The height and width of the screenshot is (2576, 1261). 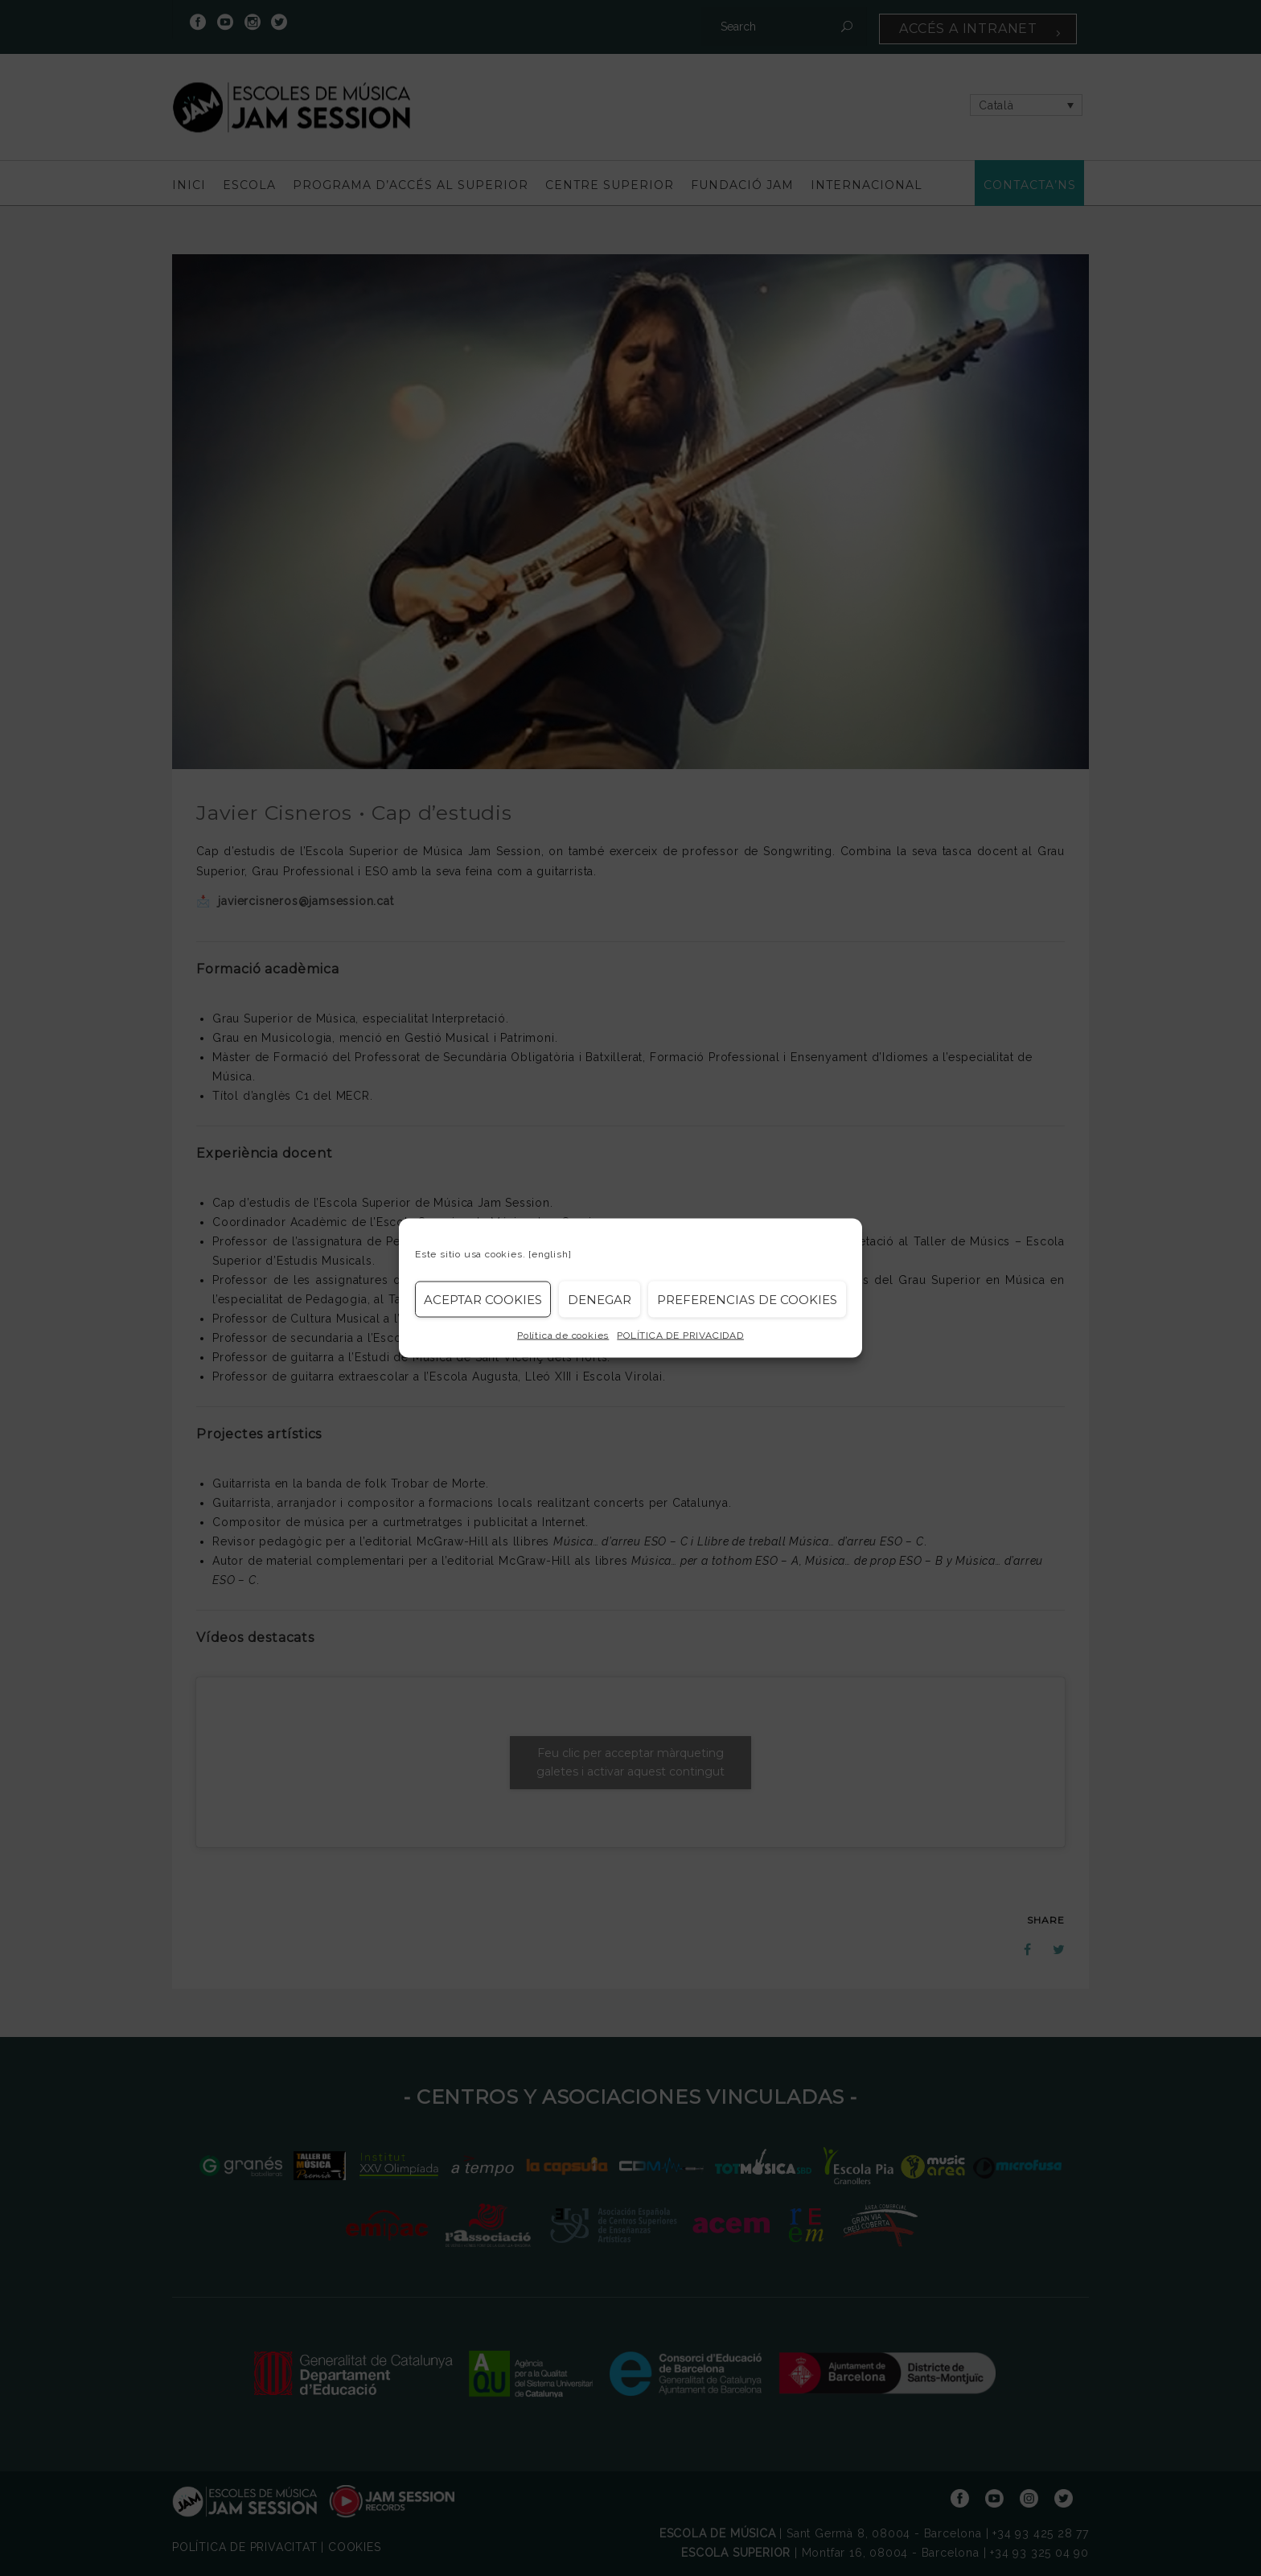 I want to click on [english], so click(x=549, y=1254).